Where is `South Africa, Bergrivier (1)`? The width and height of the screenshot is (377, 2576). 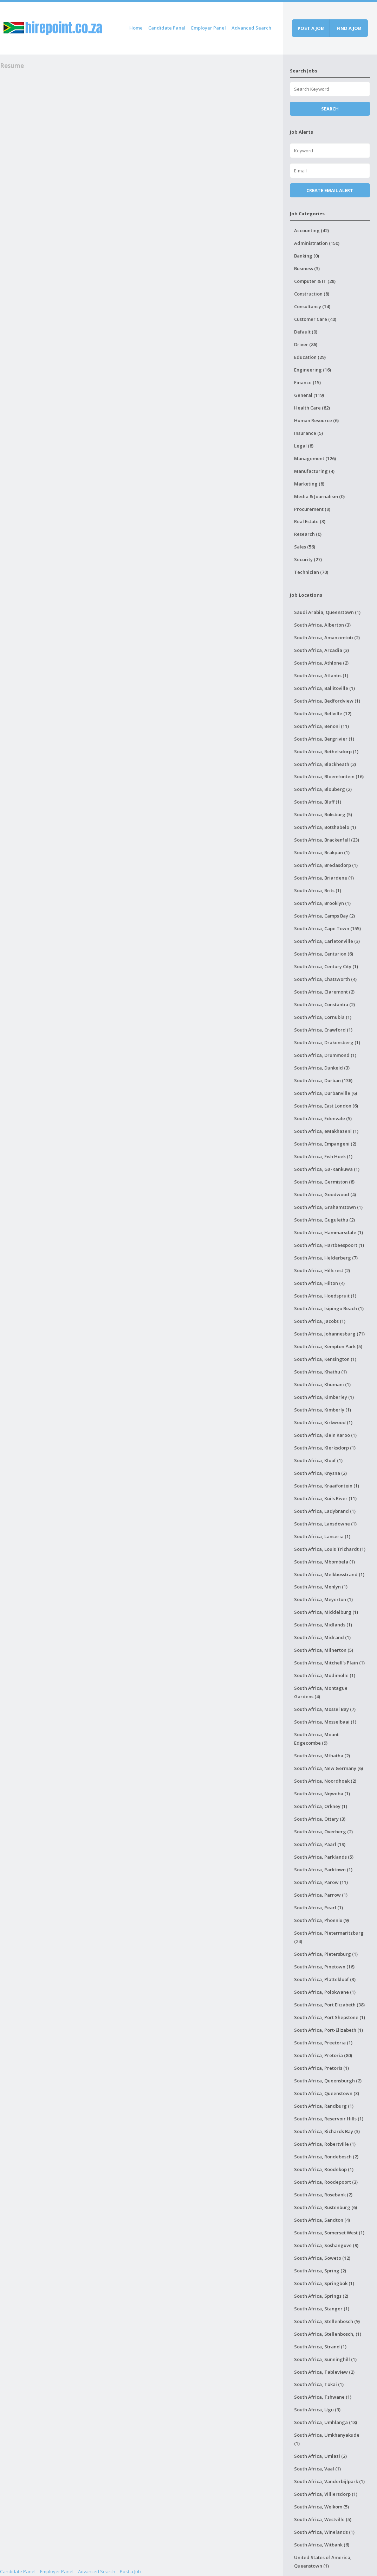
South Africa, Bergrivier (1) is located at coordinates (324, 739).